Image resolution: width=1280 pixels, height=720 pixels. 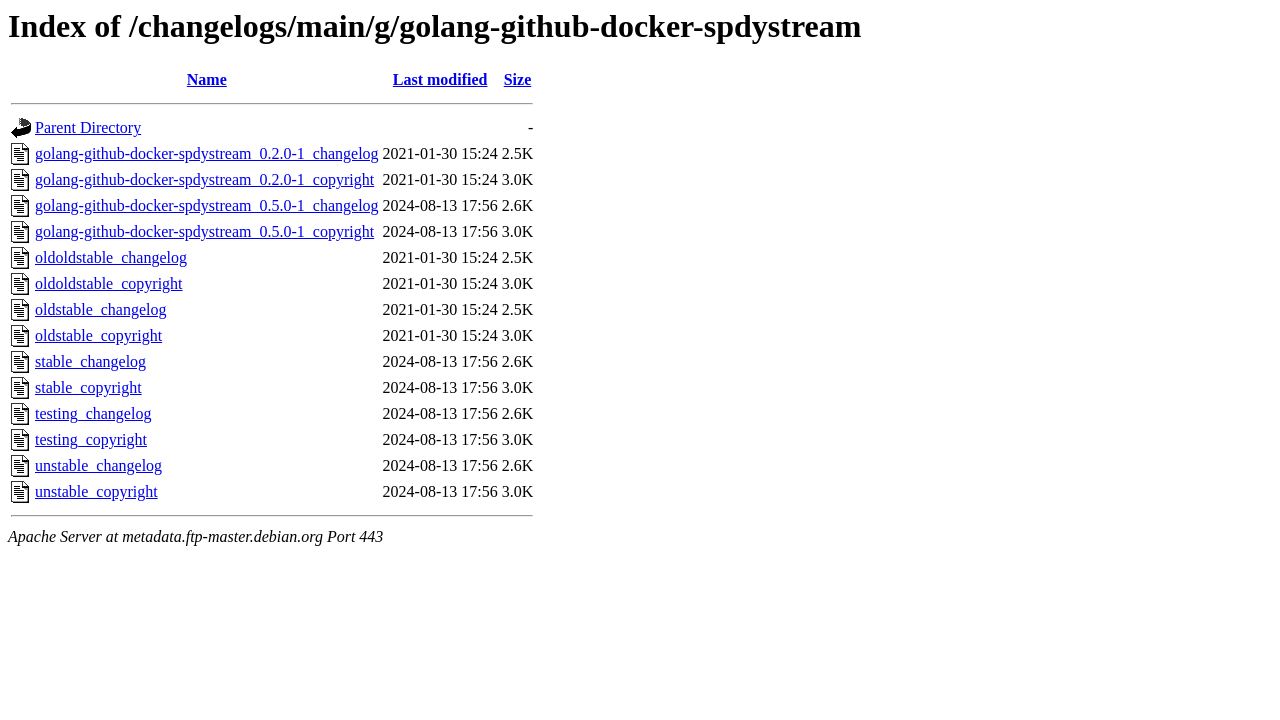 What do you see at coordinates (207, 205) in the screenshot?
I see `golang-github-docker-spdystream_0.5.0-1_changelog` at bounding box center [207, 205].